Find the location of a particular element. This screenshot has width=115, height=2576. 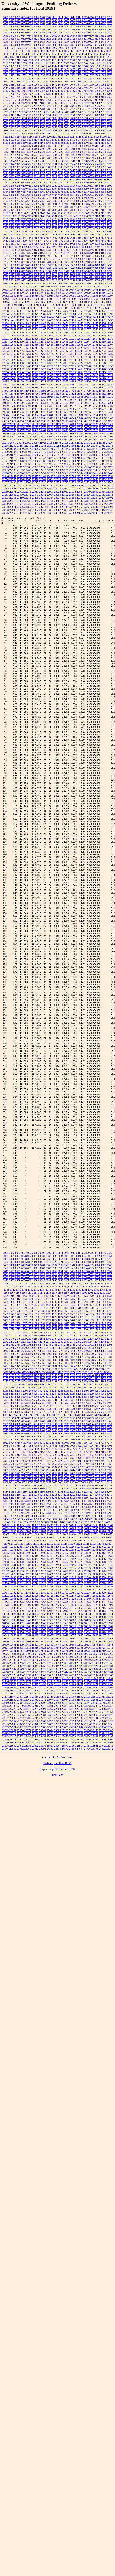

1078 is located at coordinates (36, 47).